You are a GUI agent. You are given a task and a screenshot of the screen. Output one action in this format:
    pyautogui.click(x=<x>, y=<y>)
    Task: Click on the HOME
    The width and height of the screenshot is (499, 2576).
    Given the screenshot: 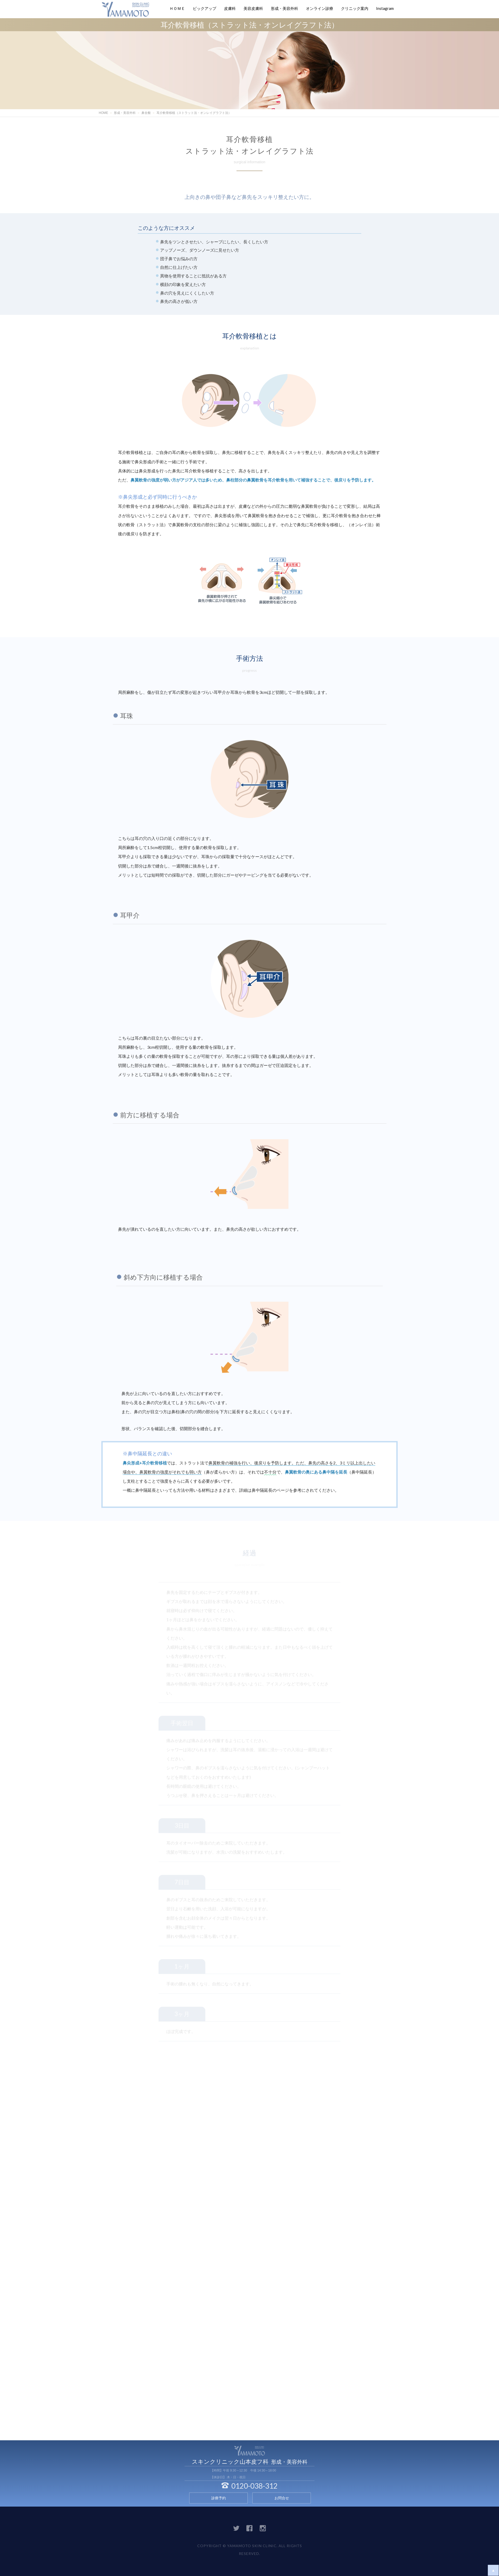 What is the action you would take?
    pyautogui.click(x=103, y=113)
    